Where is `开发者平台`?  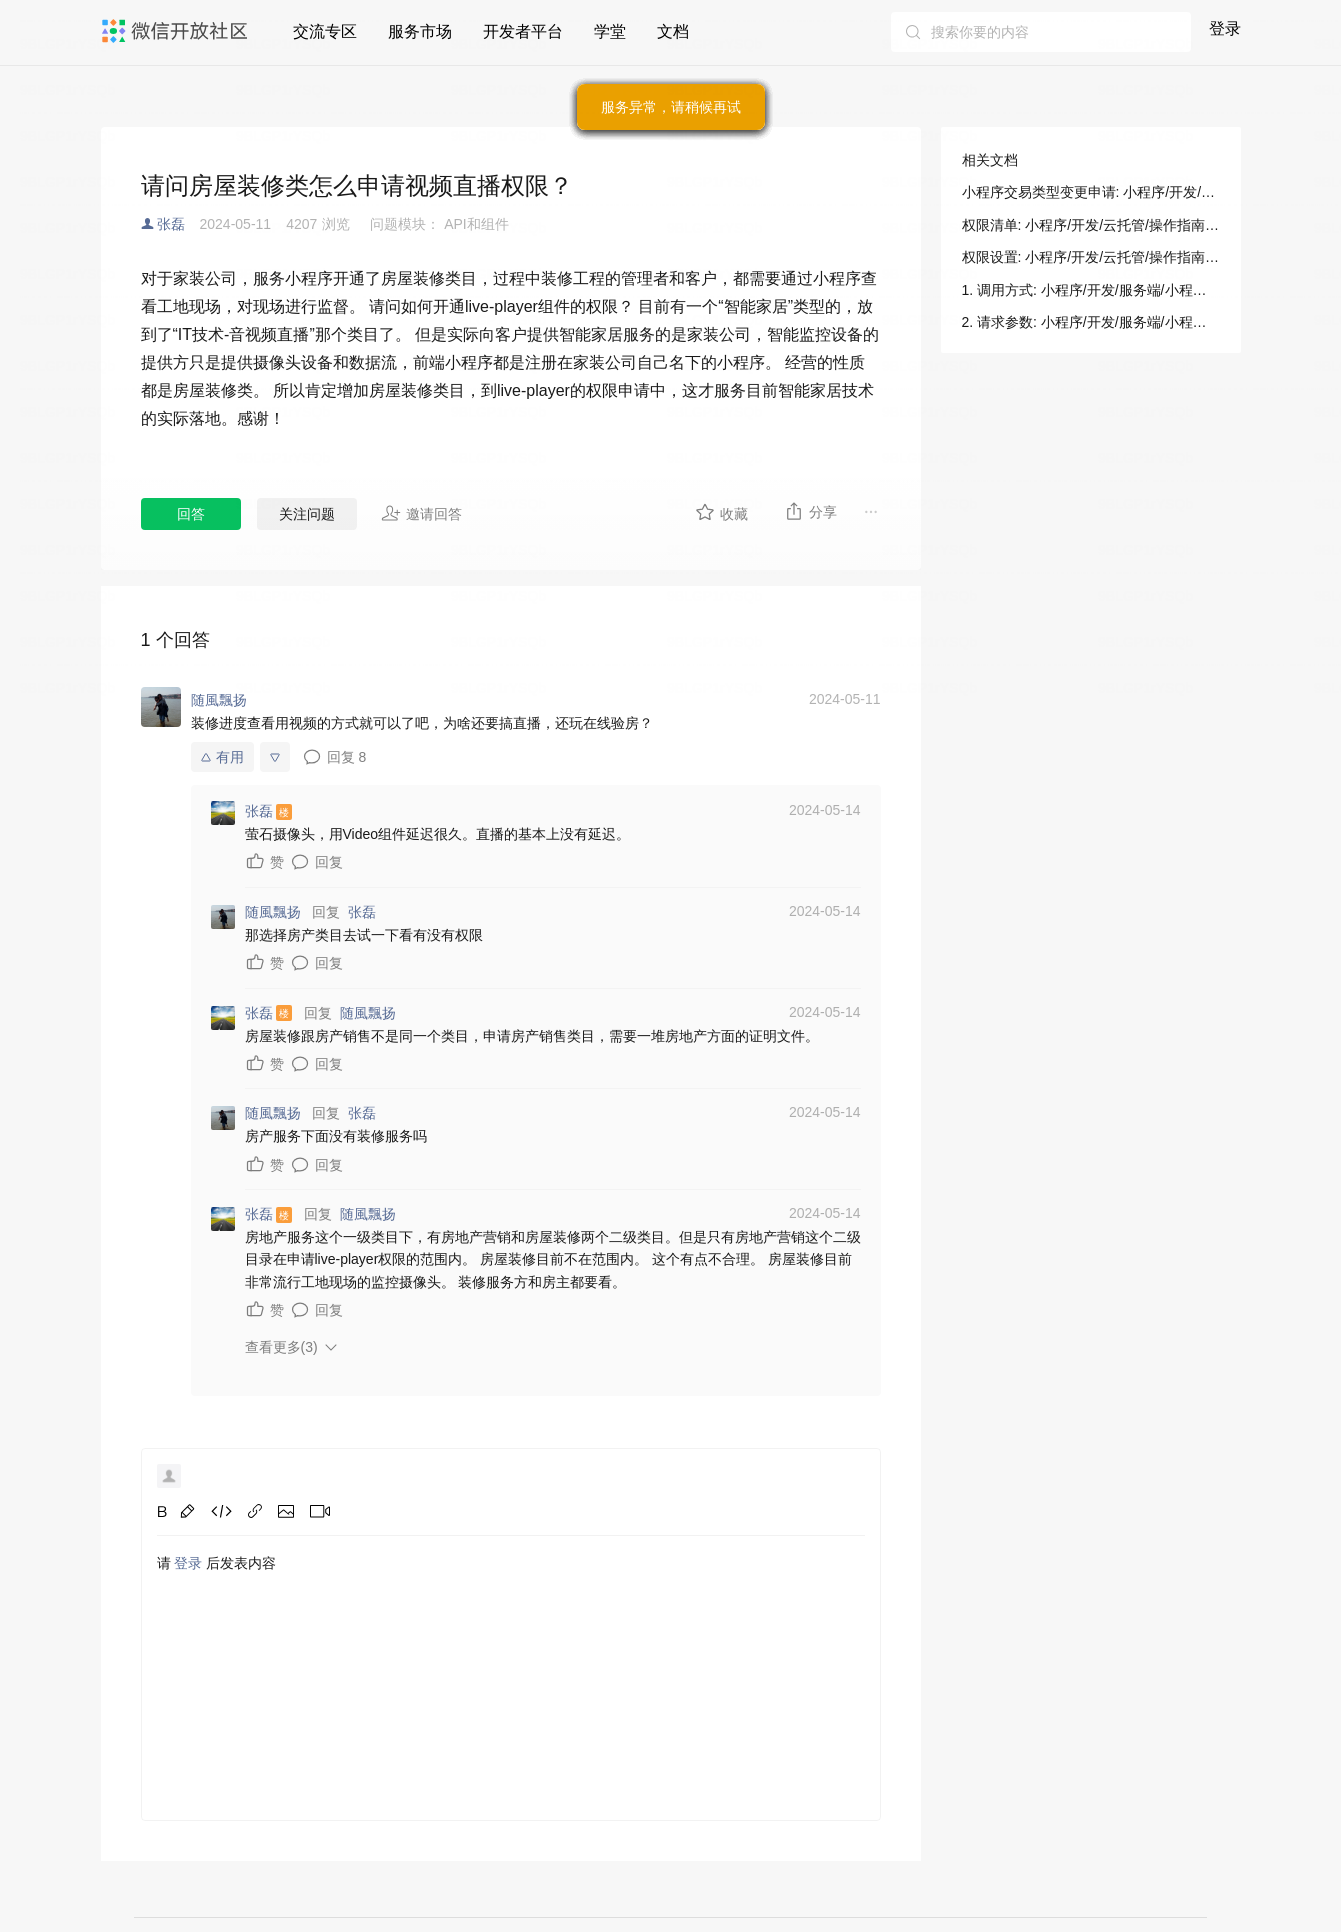 开发者平台 is located at coordinates (523, 31).